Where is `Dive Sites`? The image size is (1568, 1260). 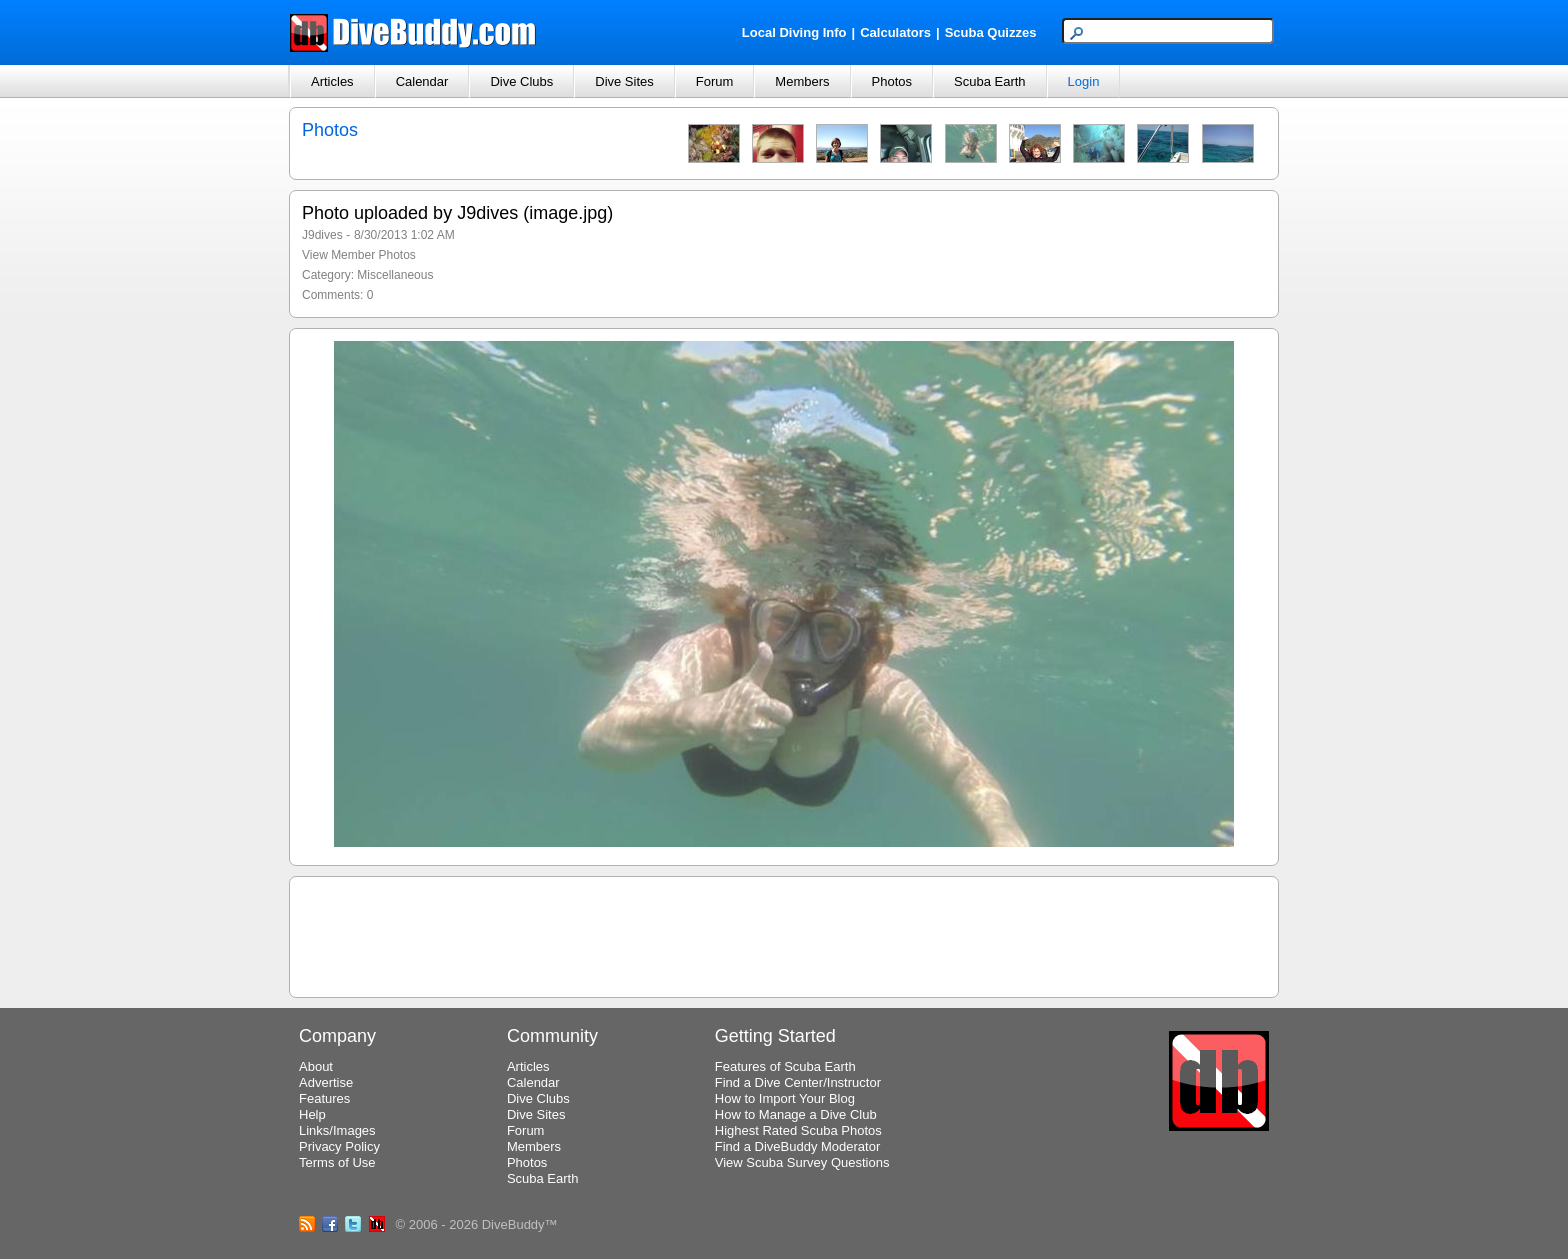 Dive Sites is located at coordinates (624, 81).